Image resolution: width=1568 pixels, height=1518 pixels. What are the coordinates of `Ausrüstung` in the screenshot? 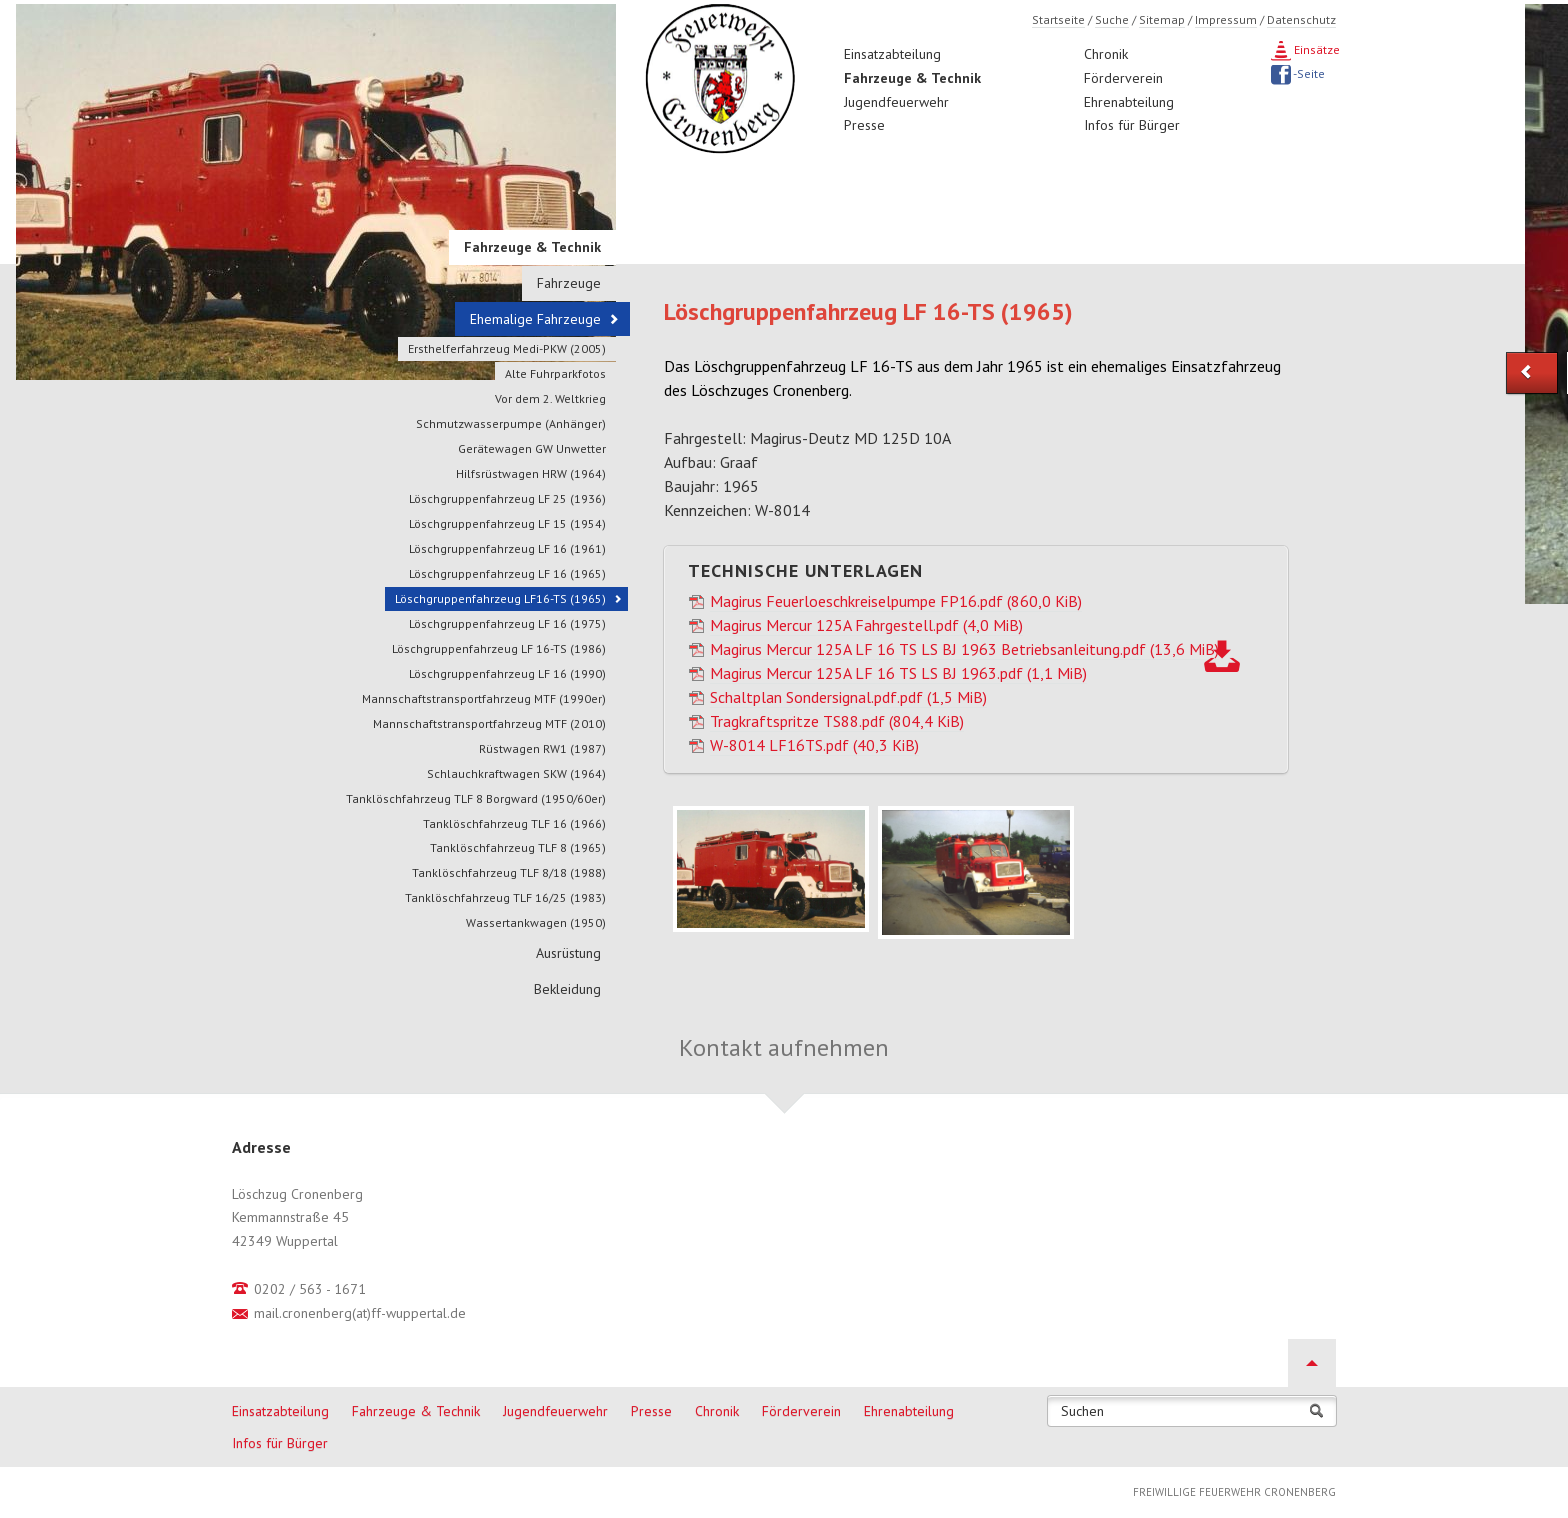 It's located at (568, 953).